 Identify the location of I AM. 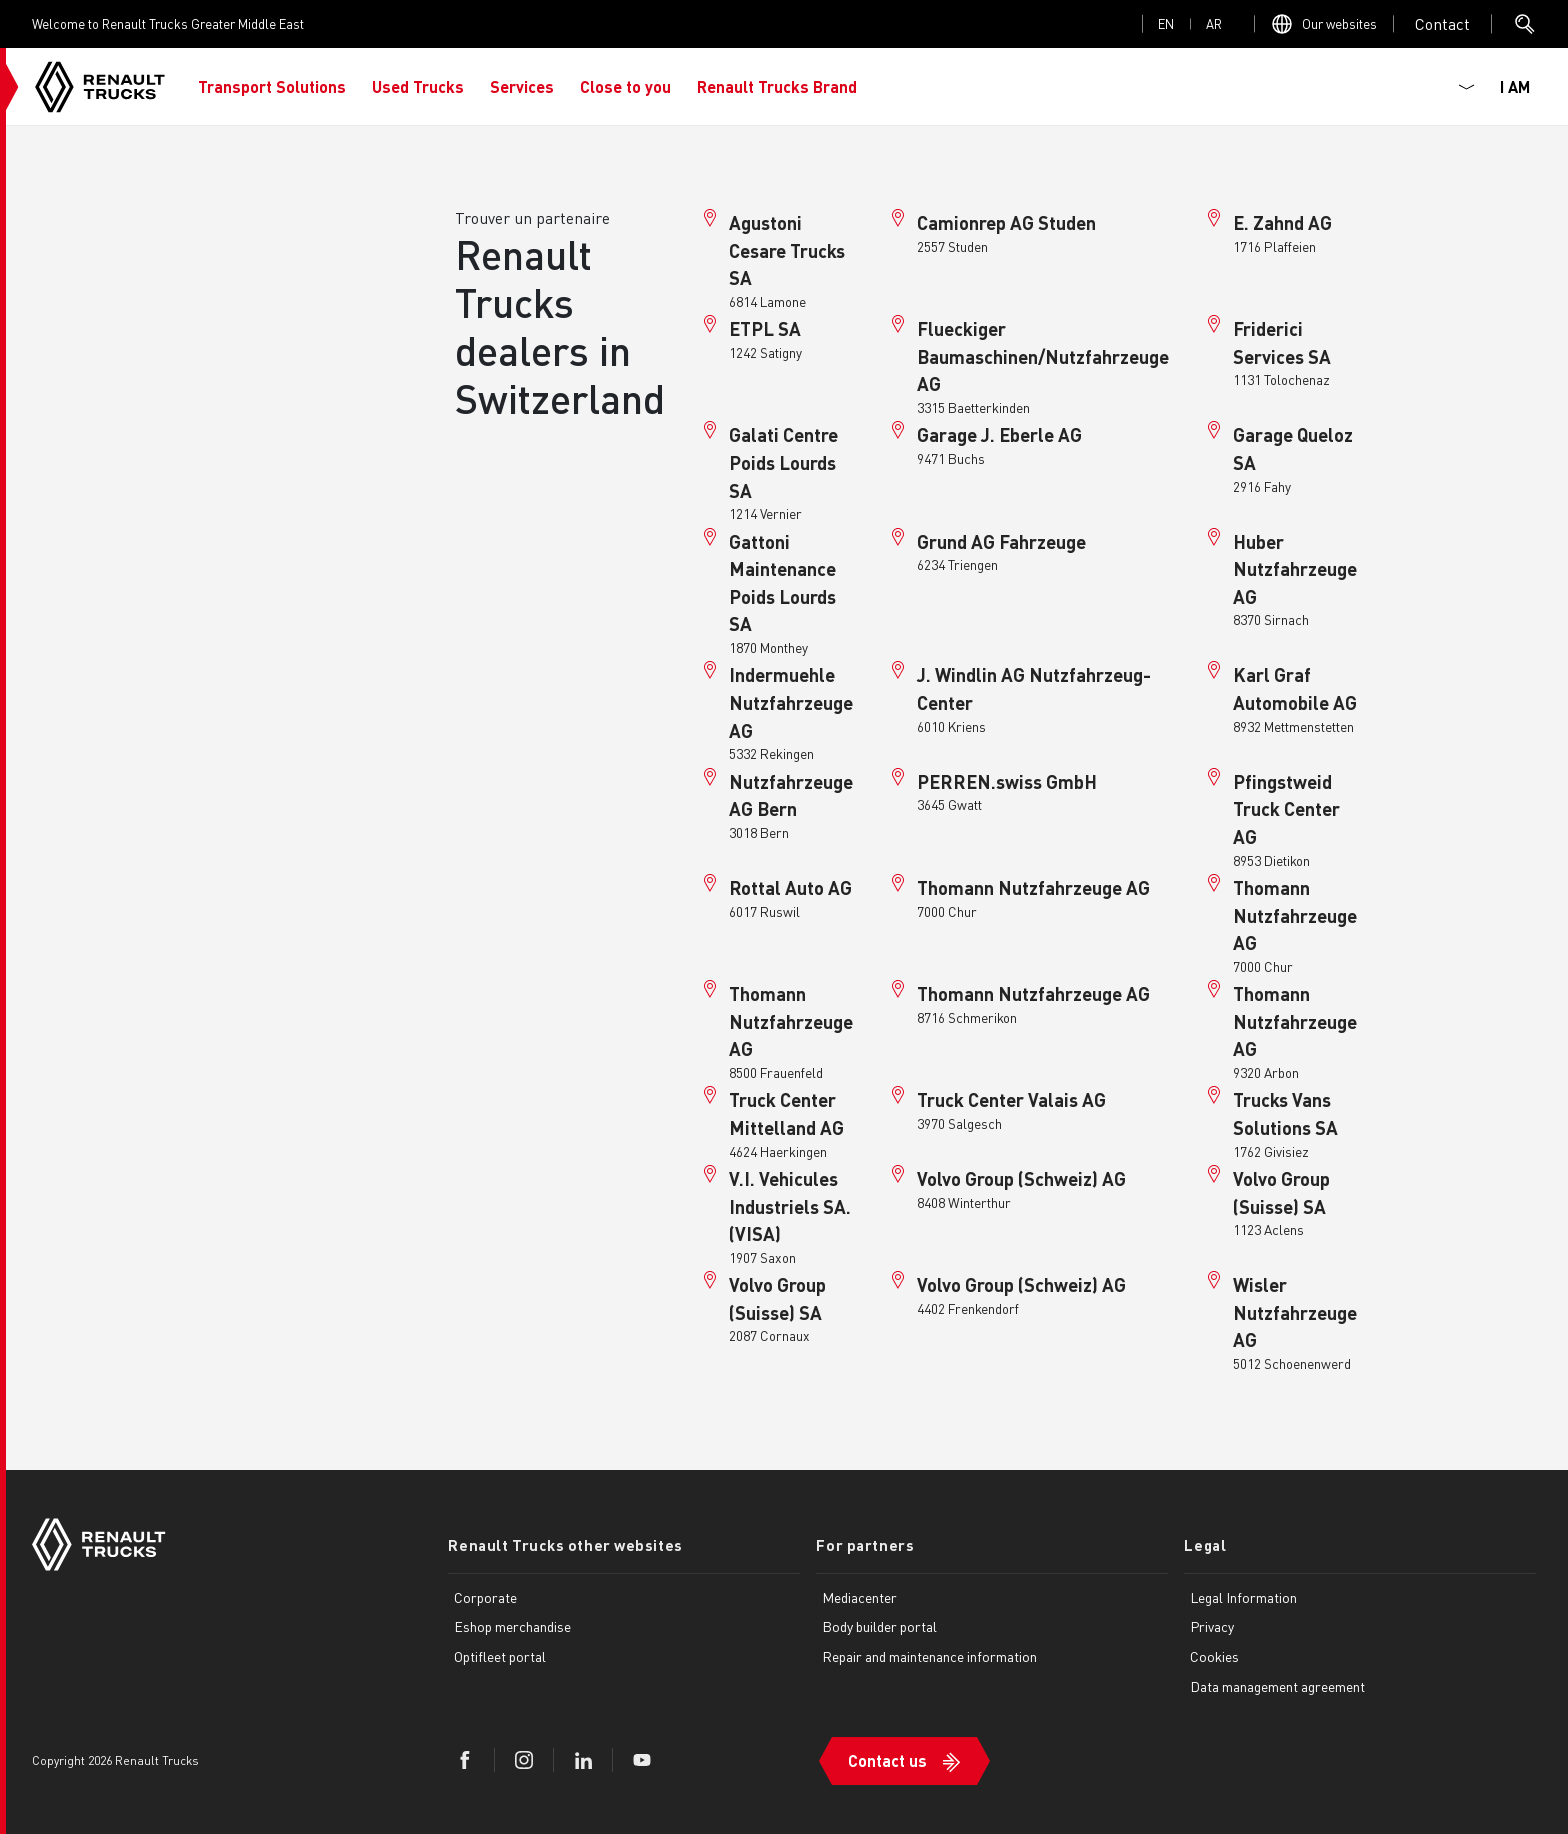
(1515, 86).